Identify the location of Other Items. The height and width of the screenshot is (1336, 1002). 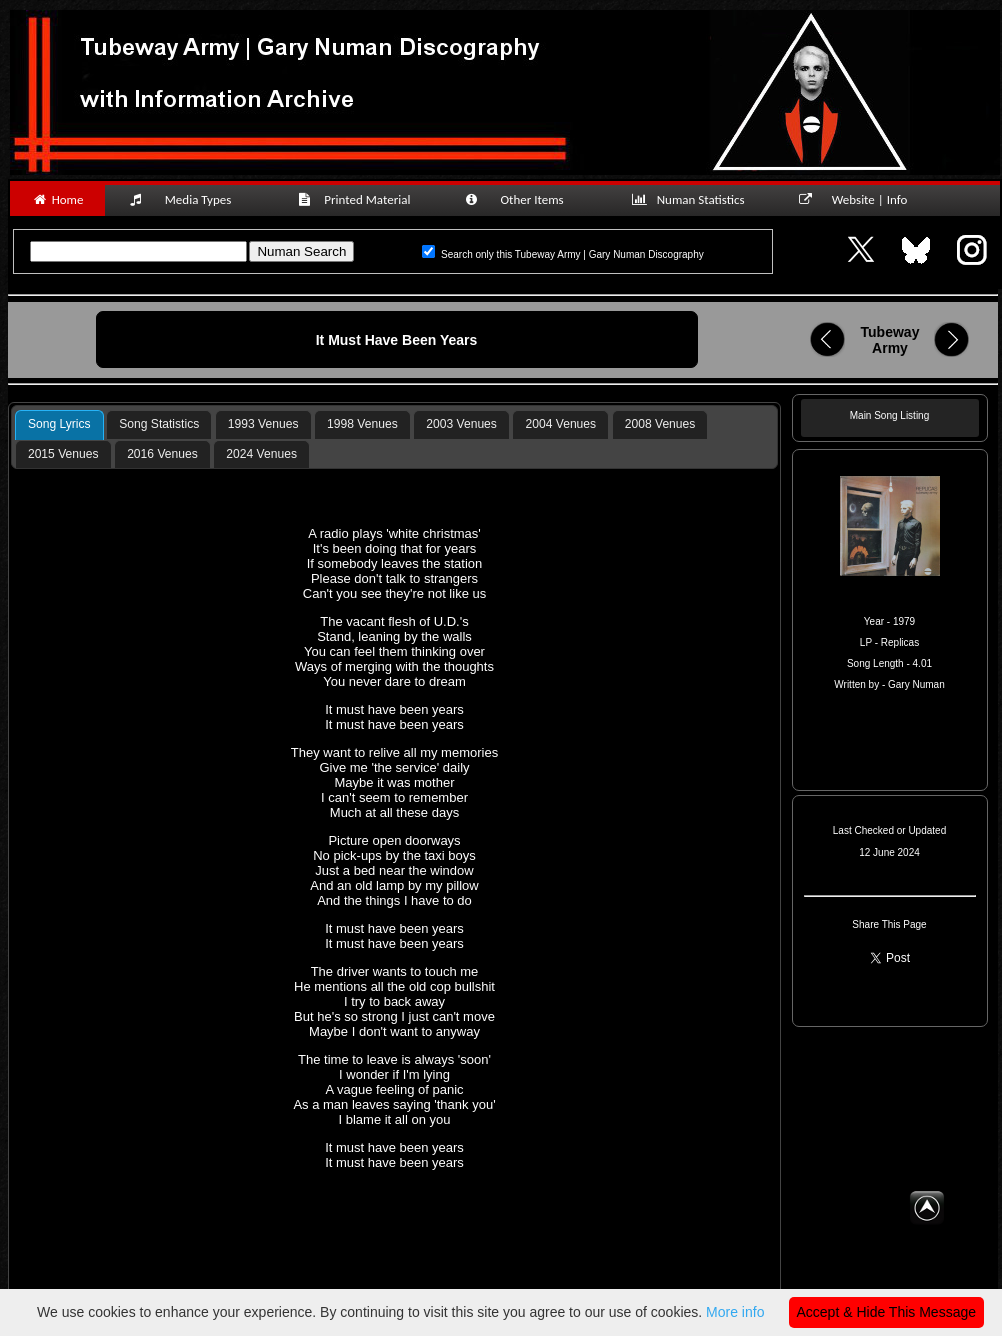
(525, 199).